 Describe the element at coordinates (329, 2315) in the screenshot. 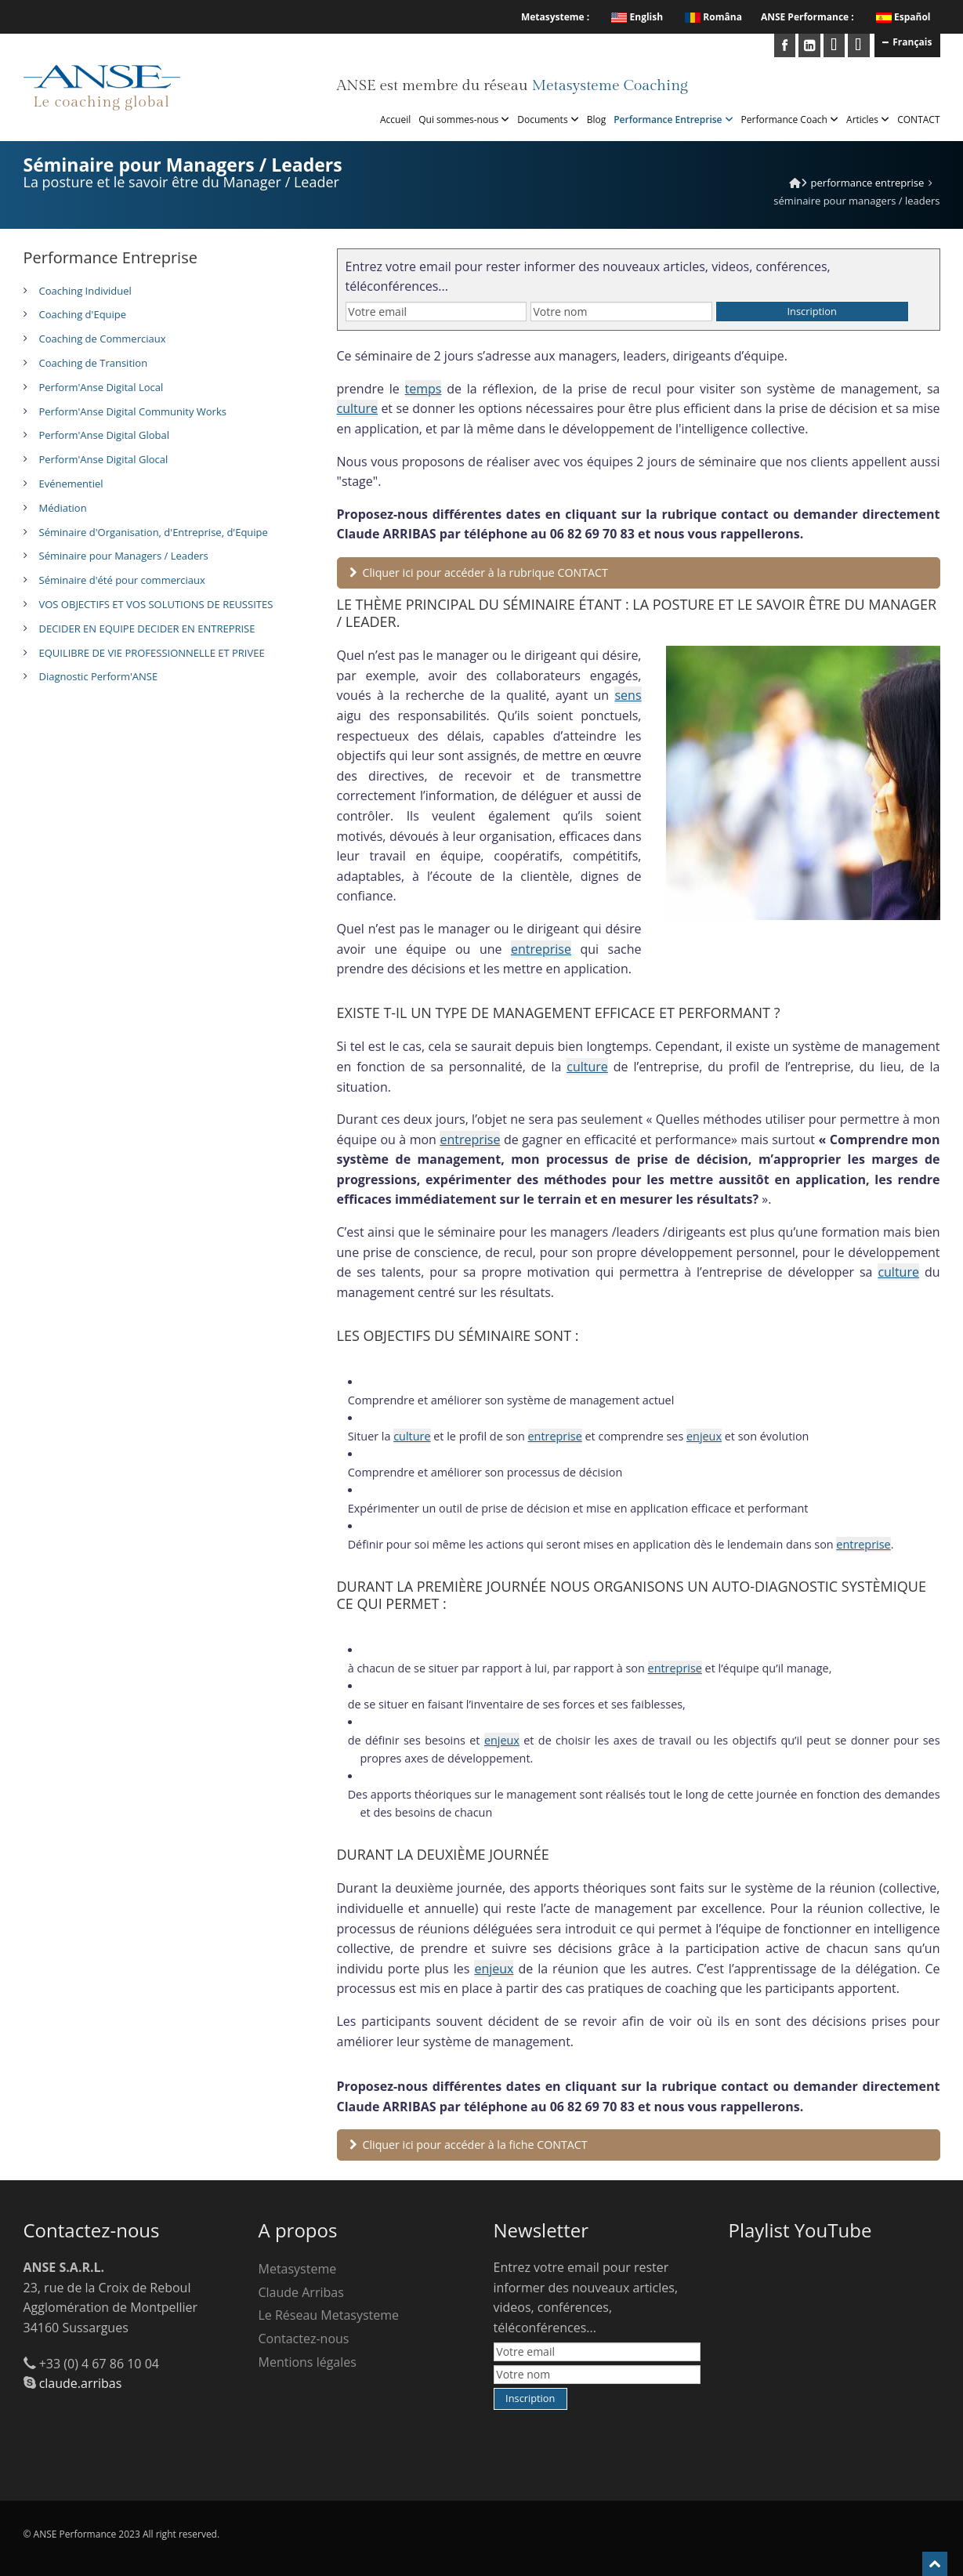

I see `Le Réseau Metasysteme` at that location.